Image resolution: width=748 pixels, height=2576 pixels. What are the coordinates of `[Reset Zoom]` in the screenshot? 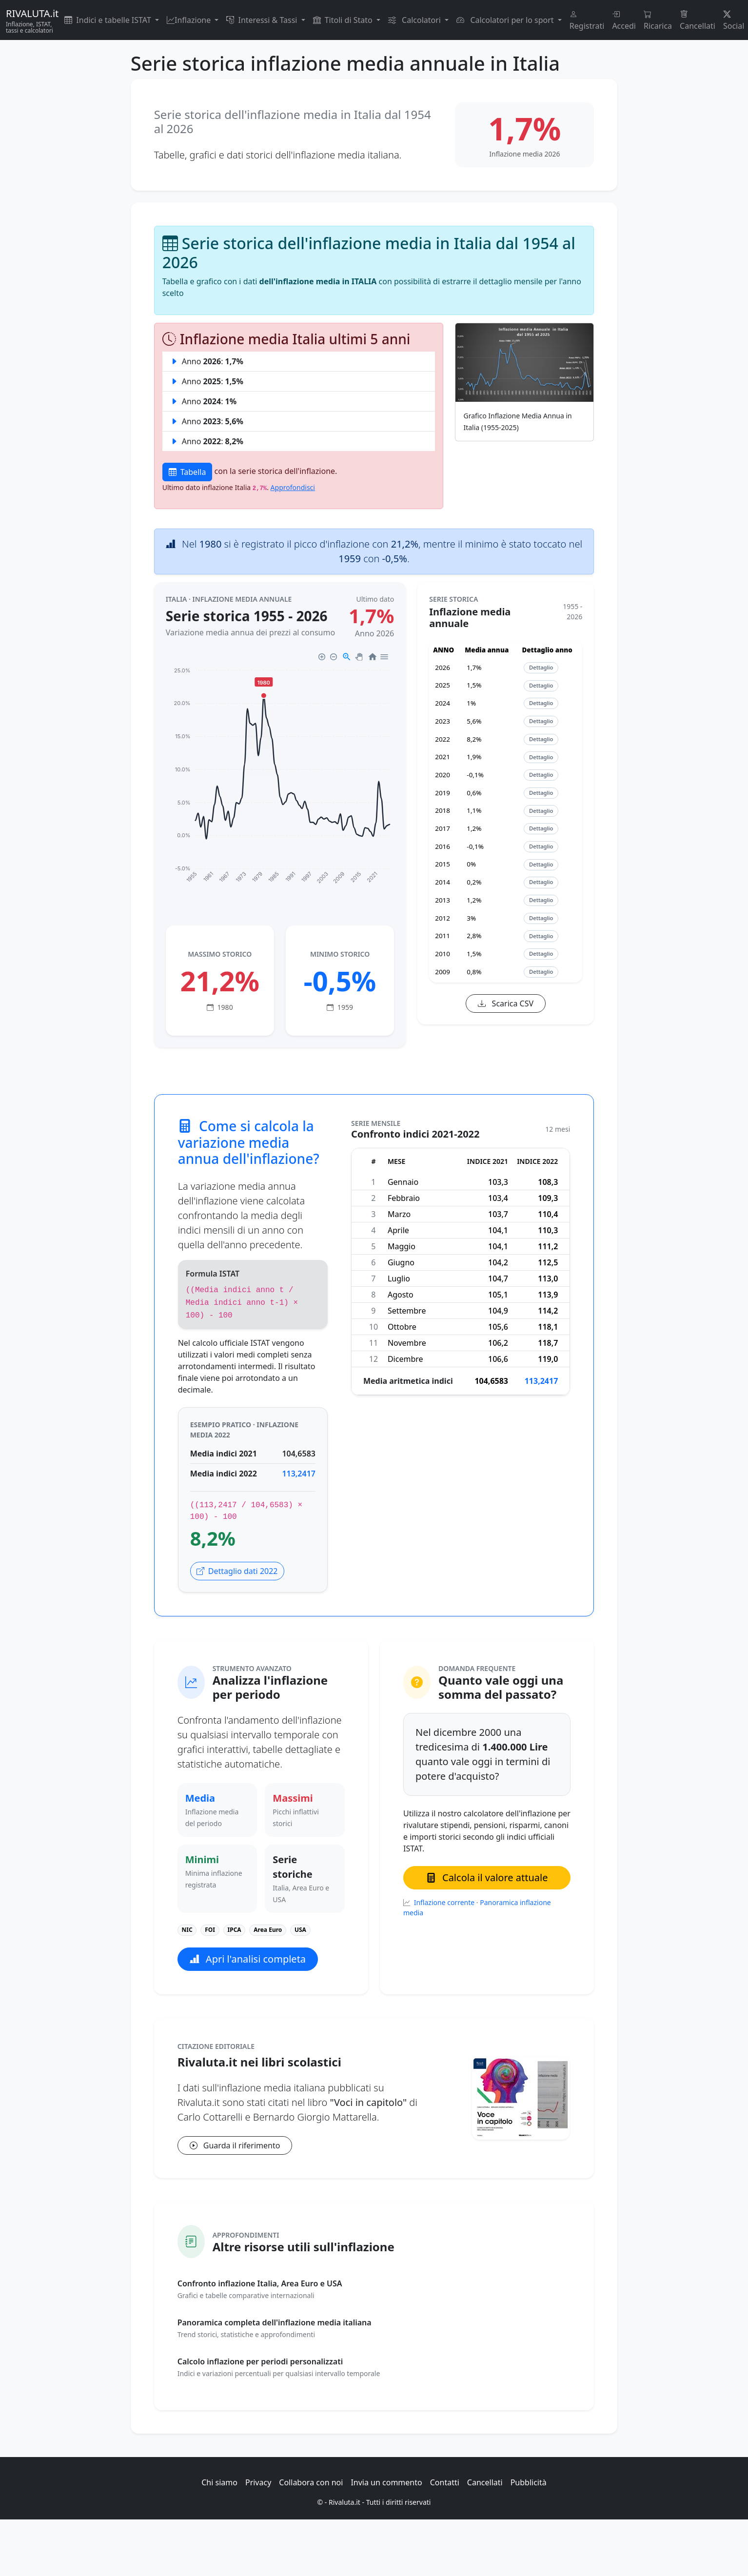 It's located at (372, 657).